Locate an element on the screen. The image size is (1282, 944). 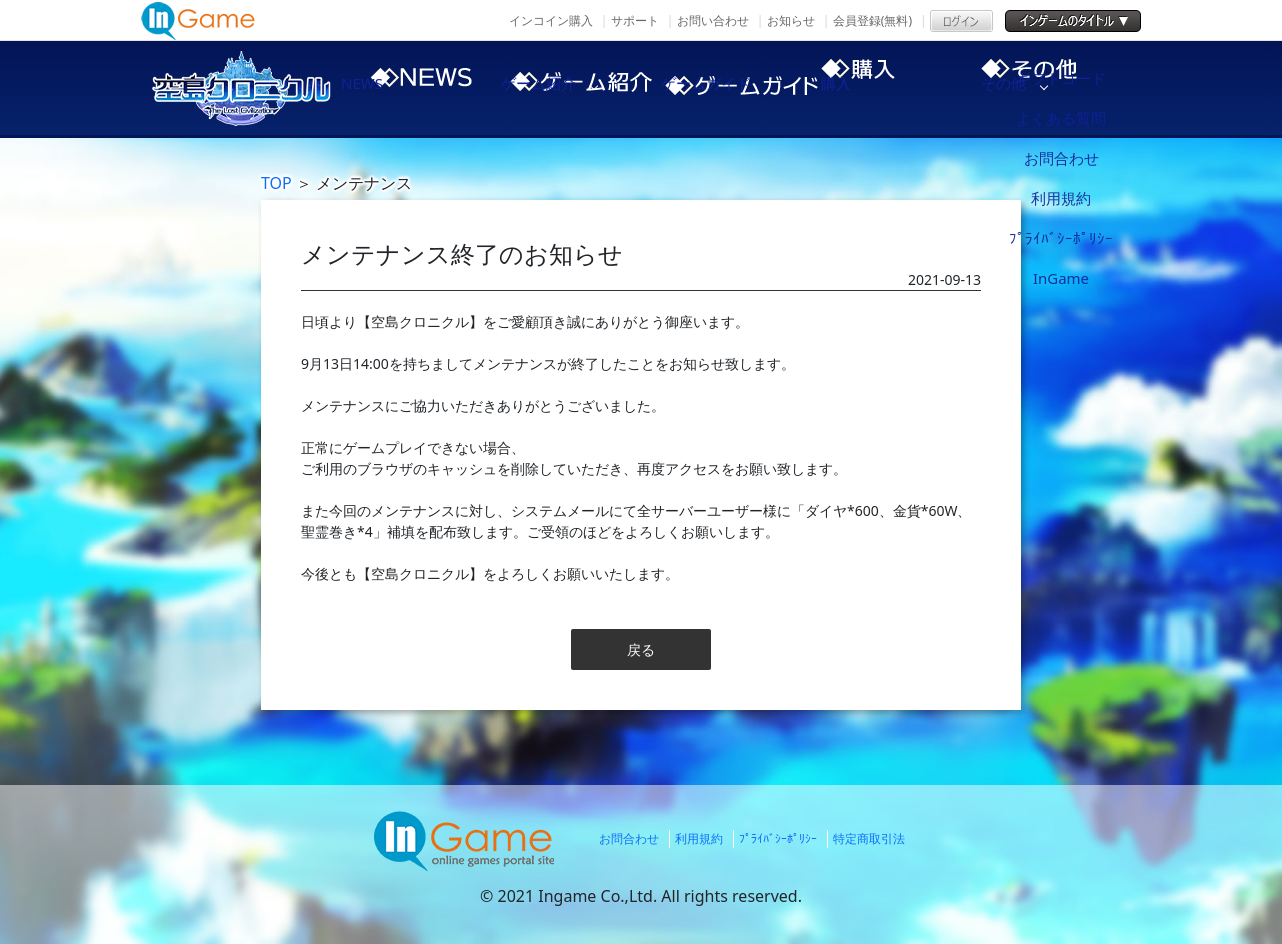
その他 is located at coordinates (1081, 88).